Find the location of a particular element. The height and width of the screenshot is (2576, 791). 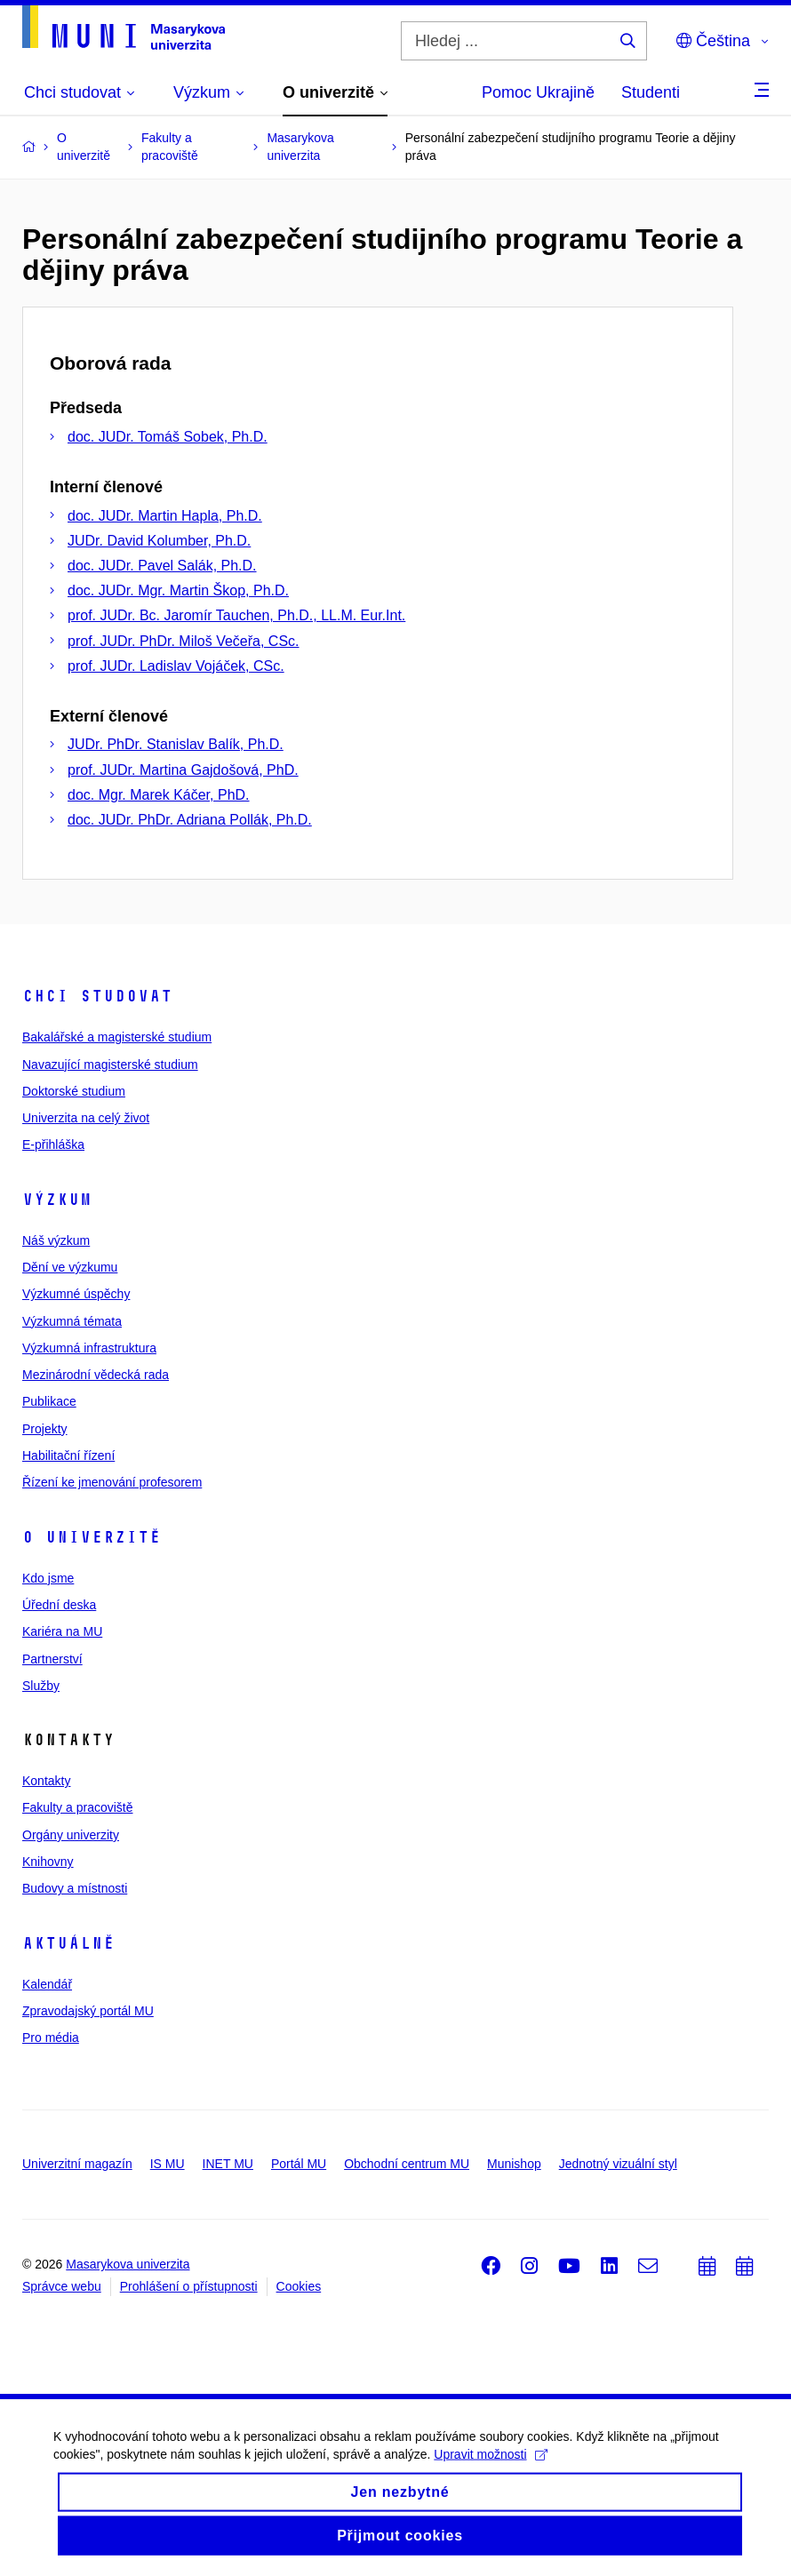

Publikace is located at coordinates (49, 1401).